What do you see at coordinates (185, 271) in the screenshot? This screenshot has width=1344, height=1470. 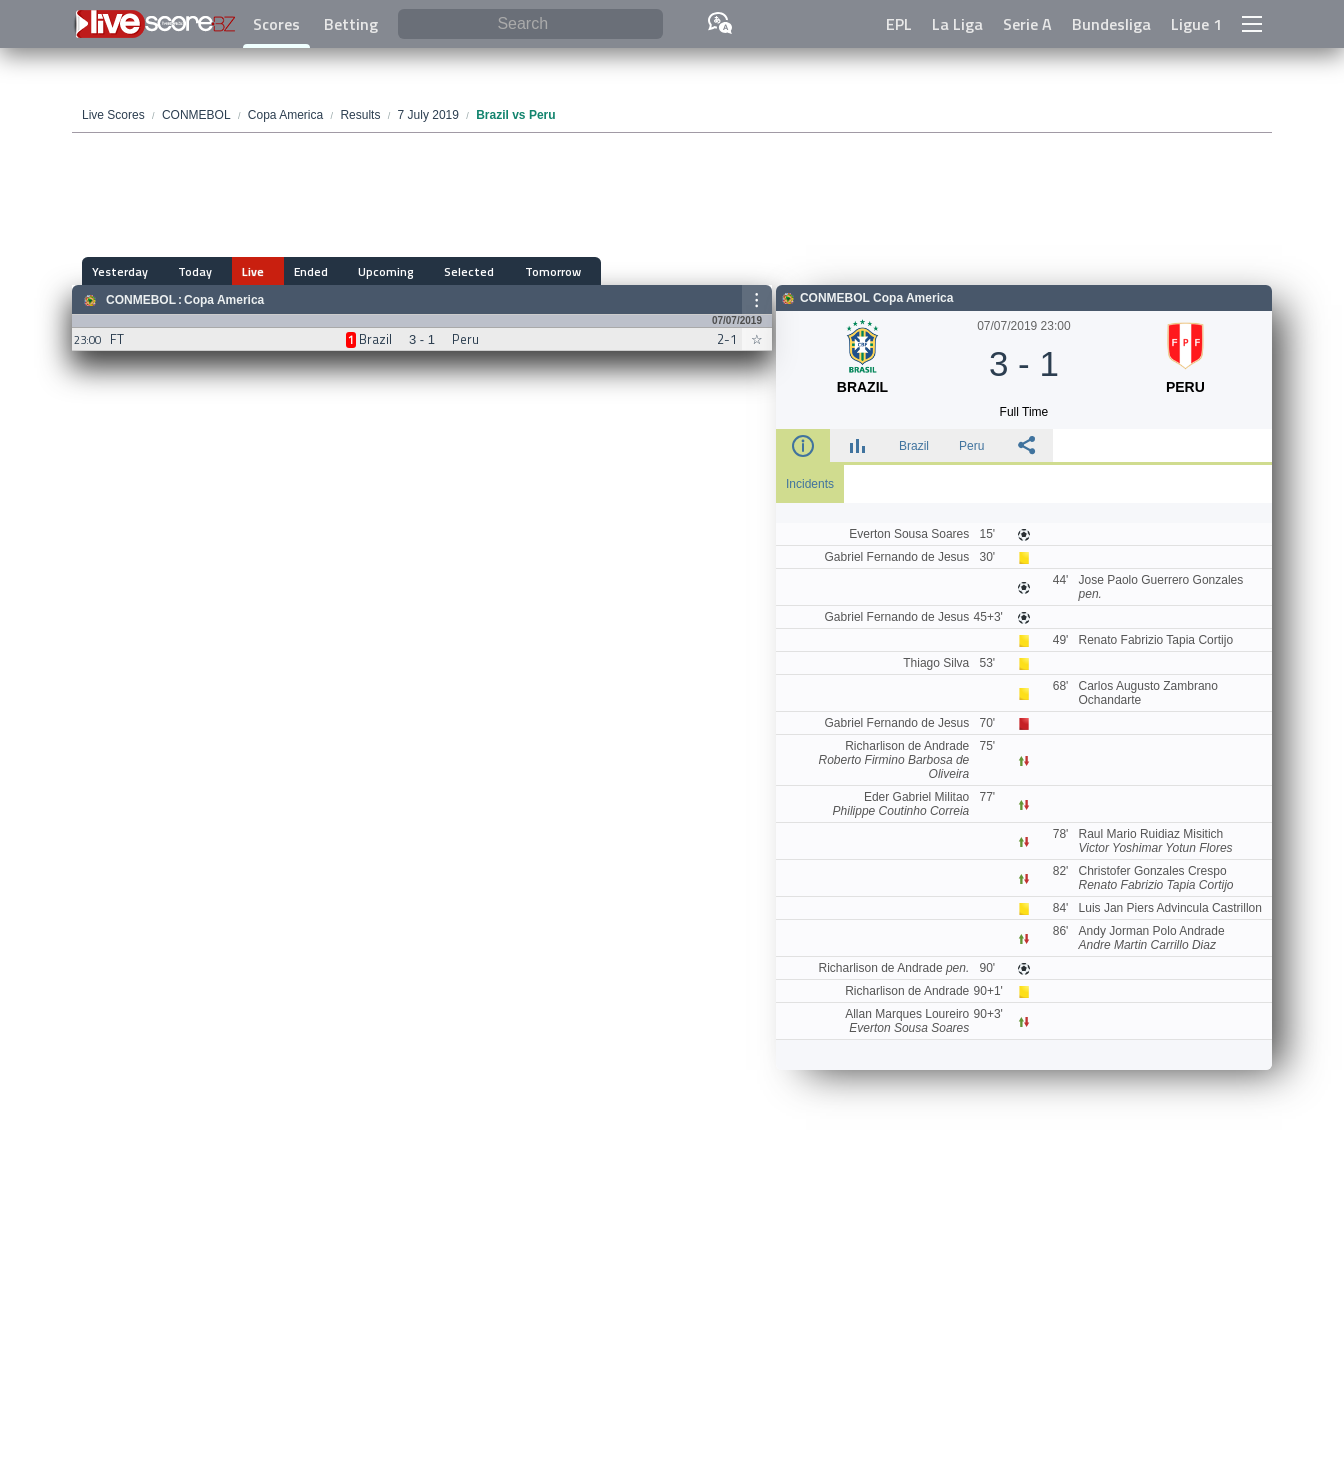 I see `Today` at bounding box center [185, 271].